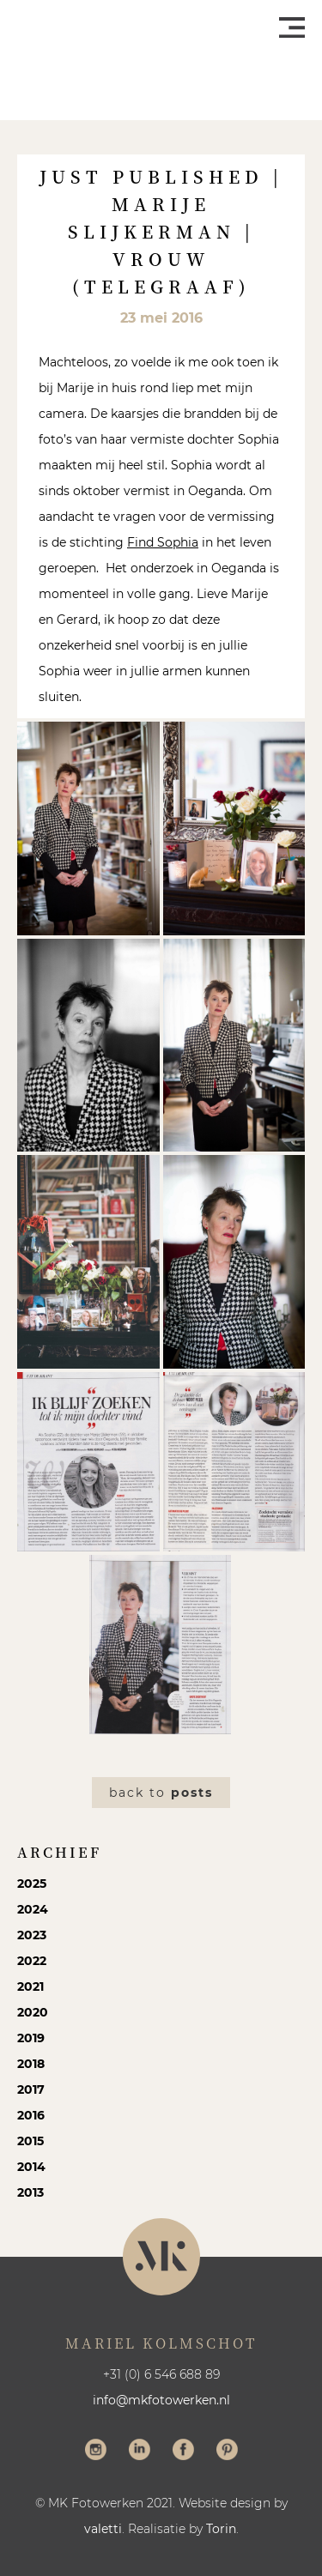 This screenshot has height=2576, width=322. What do you see at coordinates (227, 2451) in the screenshot?
I see `Volg me op Pinterest` at bounding box center [227, 2451].